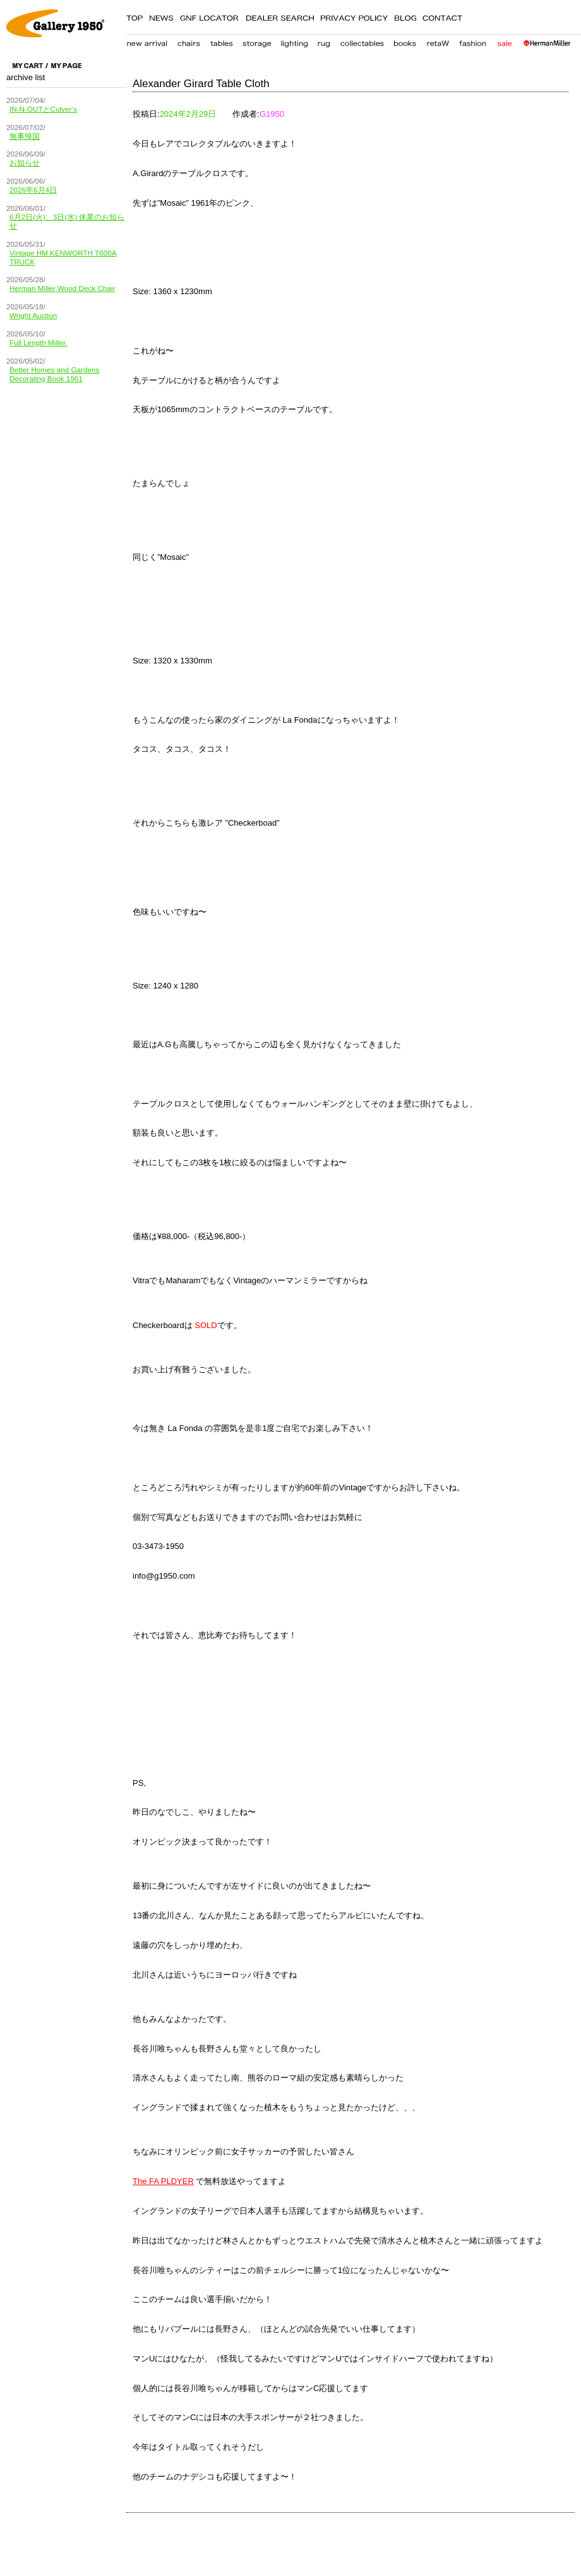 The width and height of the screenshot is (581, 2576). What do you see at coordinates (323, 41) in the screenshot?
I see `carpet` at bounding box center [323, 41].